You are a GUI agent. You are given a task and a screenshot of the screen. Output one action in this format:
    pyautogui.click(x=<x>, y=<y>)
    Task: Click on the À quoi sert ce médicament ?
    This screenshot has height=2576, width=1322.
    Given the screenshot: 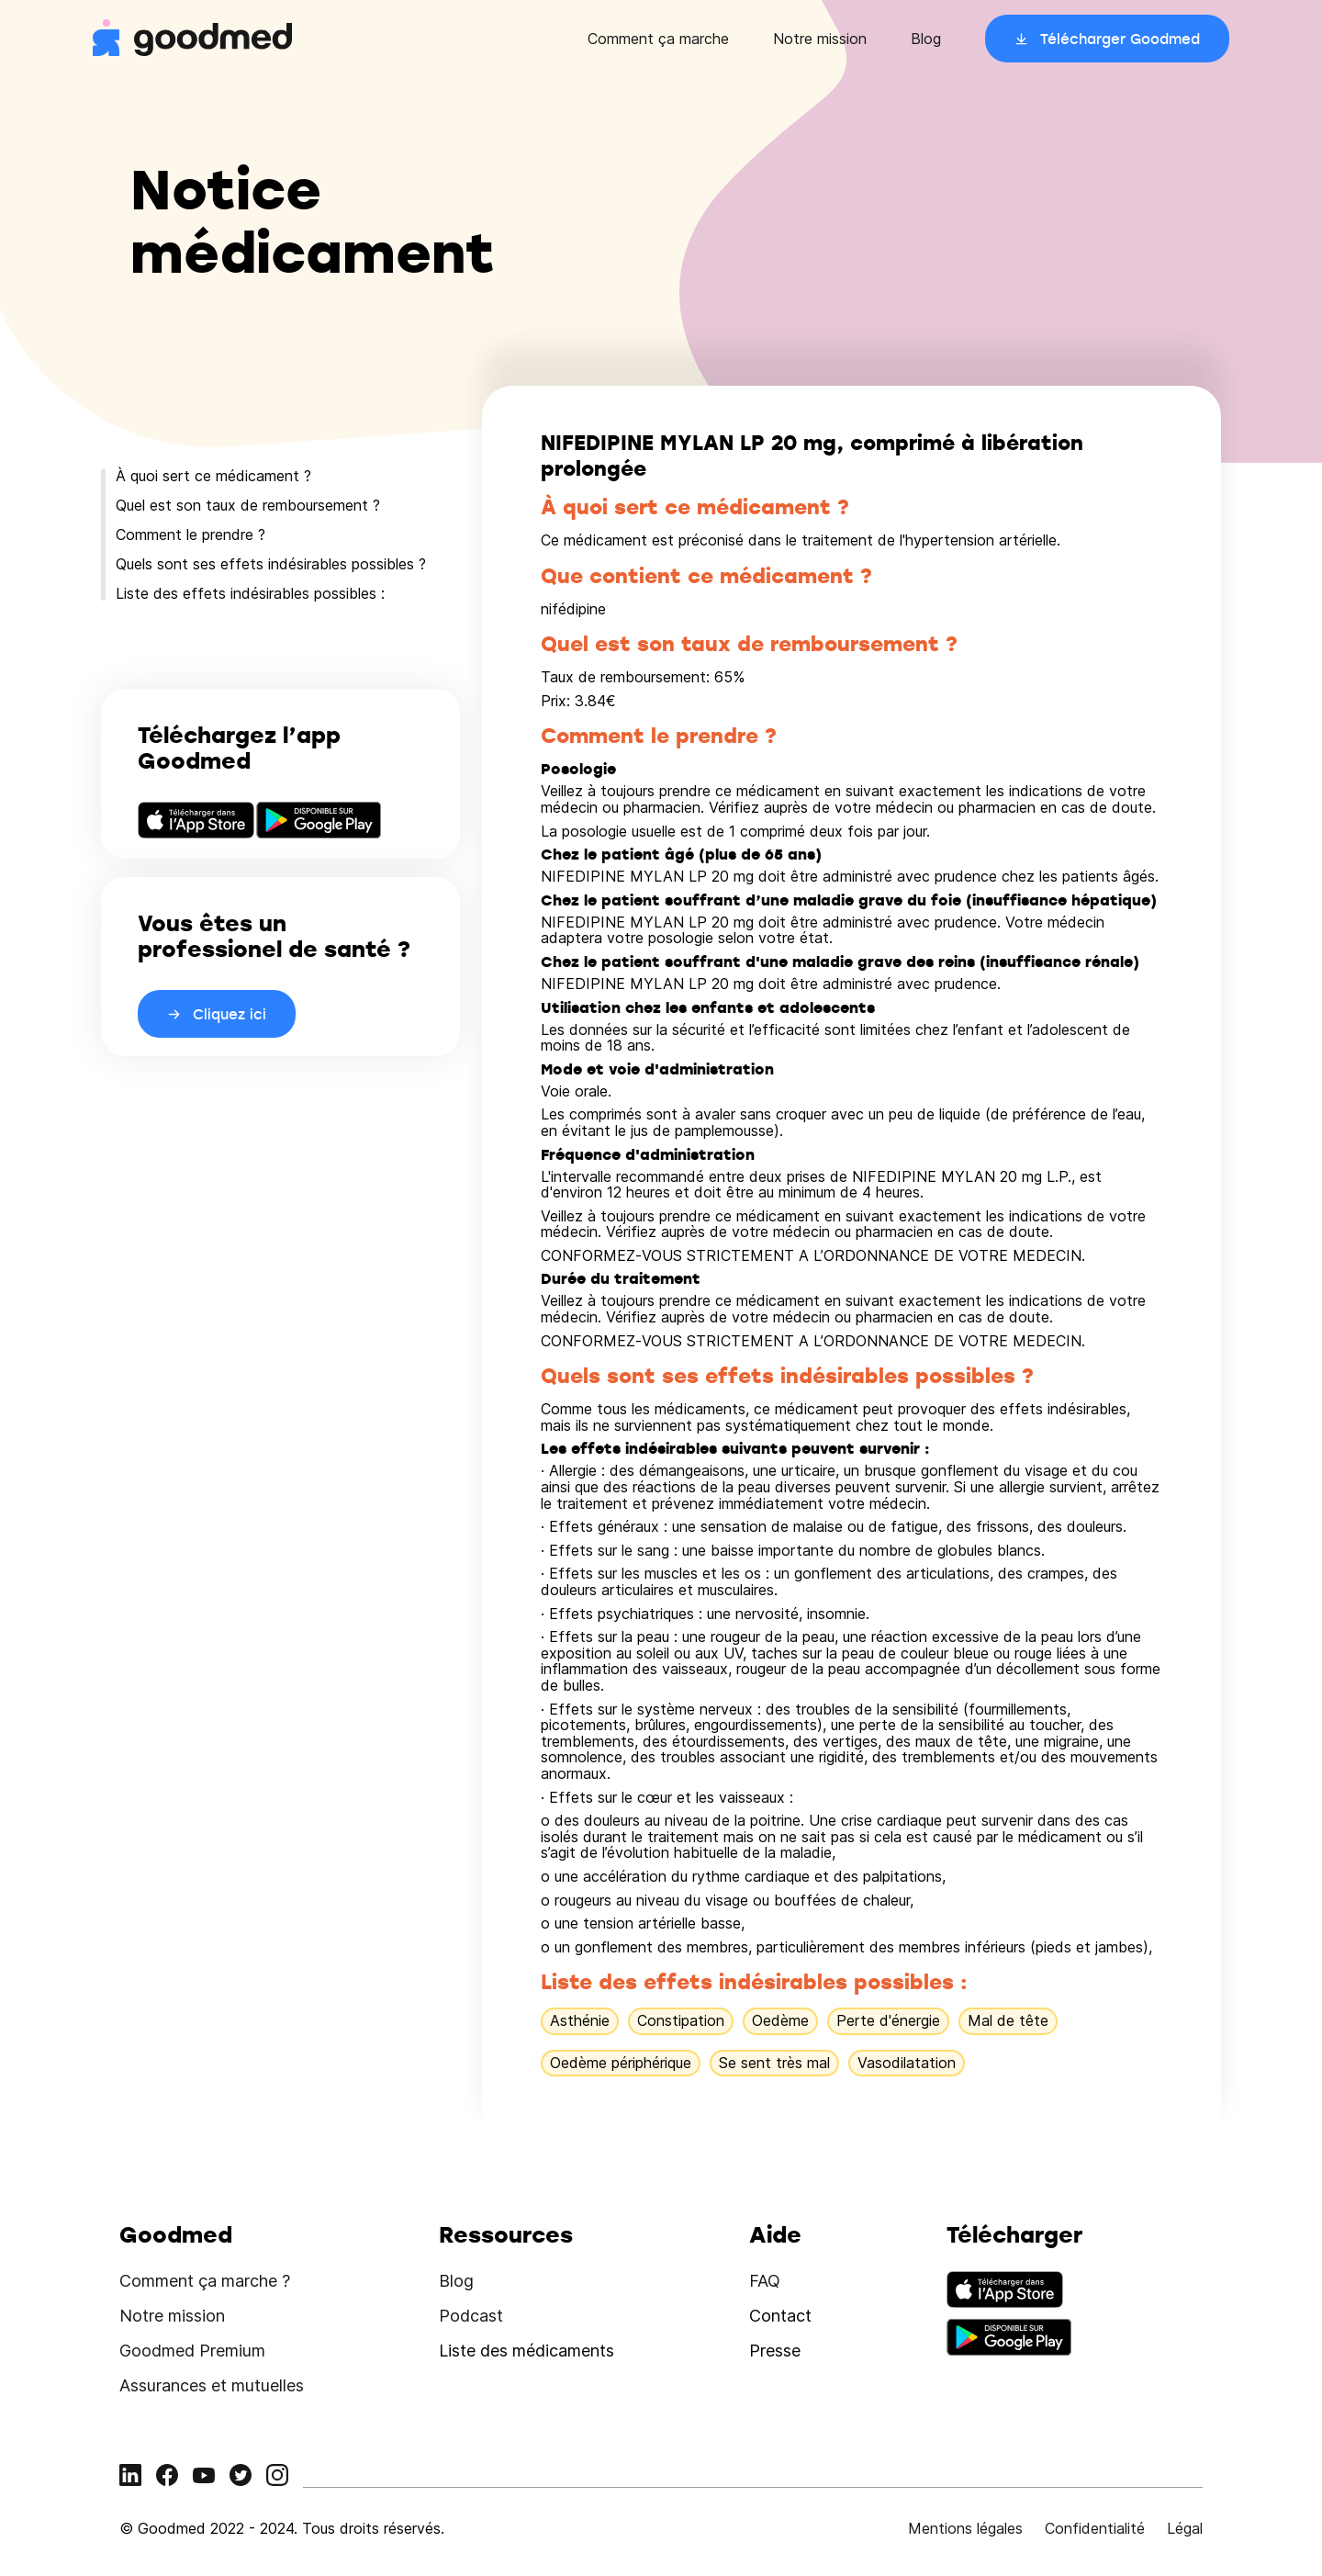 What is the action you would take?
    pyautogui.click(x=213, y=475)
    